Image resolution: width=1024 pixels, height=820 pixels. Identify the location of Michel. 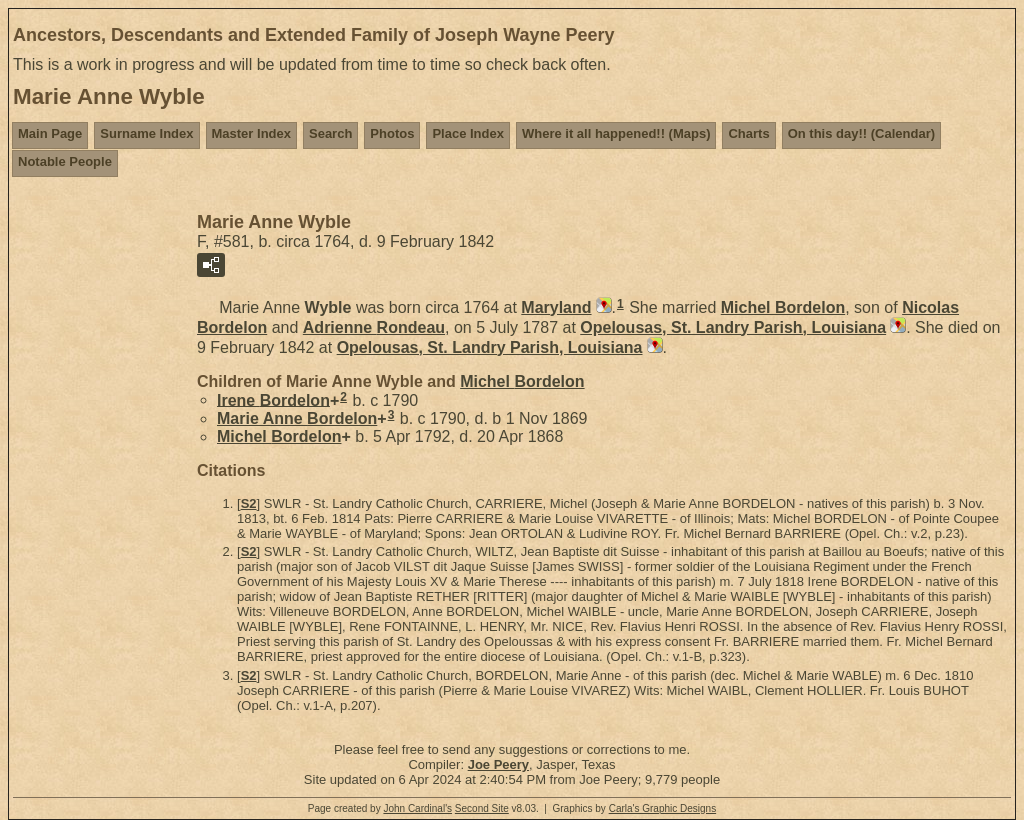
(783, 307).